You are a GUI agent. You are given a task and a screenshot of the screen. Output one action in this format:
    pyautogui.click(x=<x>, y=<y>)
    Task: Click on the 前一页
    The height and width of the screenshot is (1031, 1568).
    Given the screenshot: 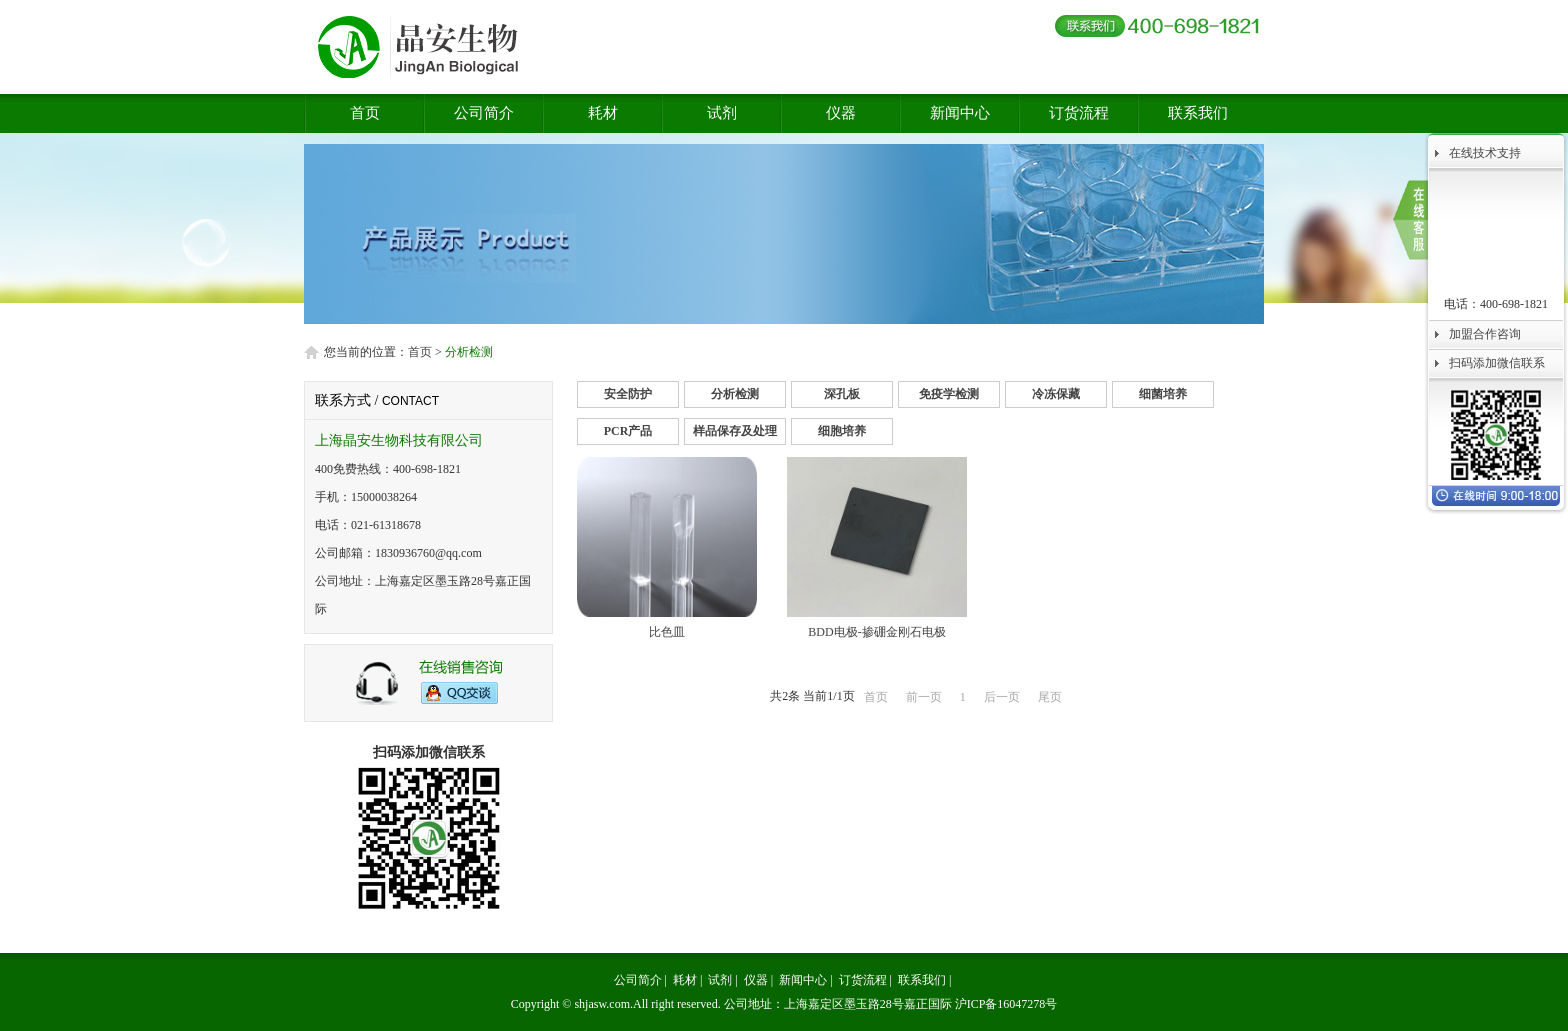 What is the action you would take?
    pyautogui.click(x=924, y=697)
    